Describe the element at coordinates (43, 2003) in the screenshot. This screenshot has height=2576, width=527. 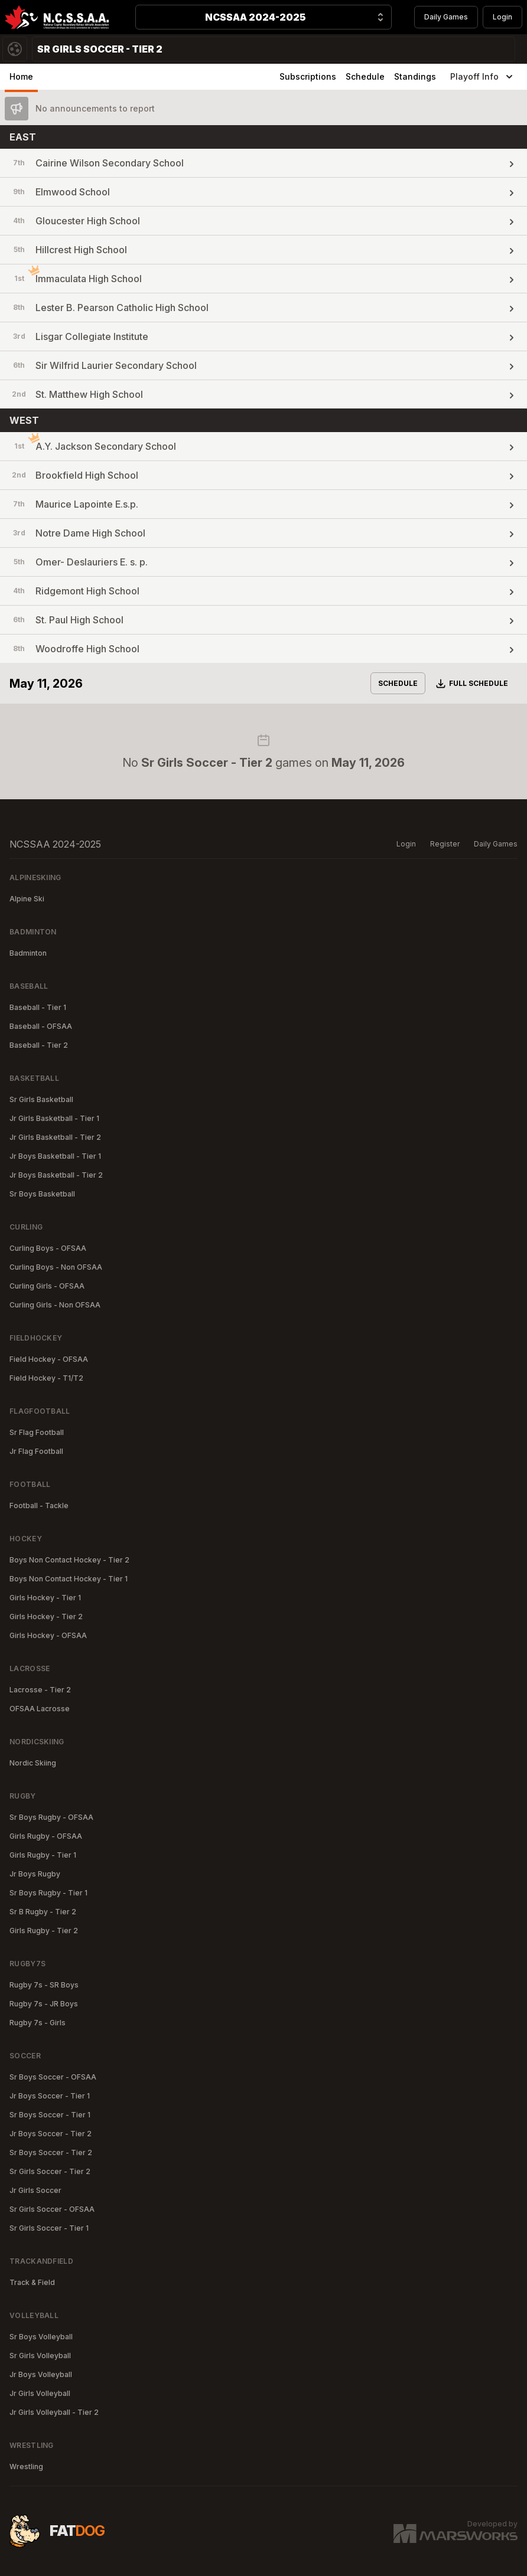
I see `Rugby 7s - JR Boys` at that location.